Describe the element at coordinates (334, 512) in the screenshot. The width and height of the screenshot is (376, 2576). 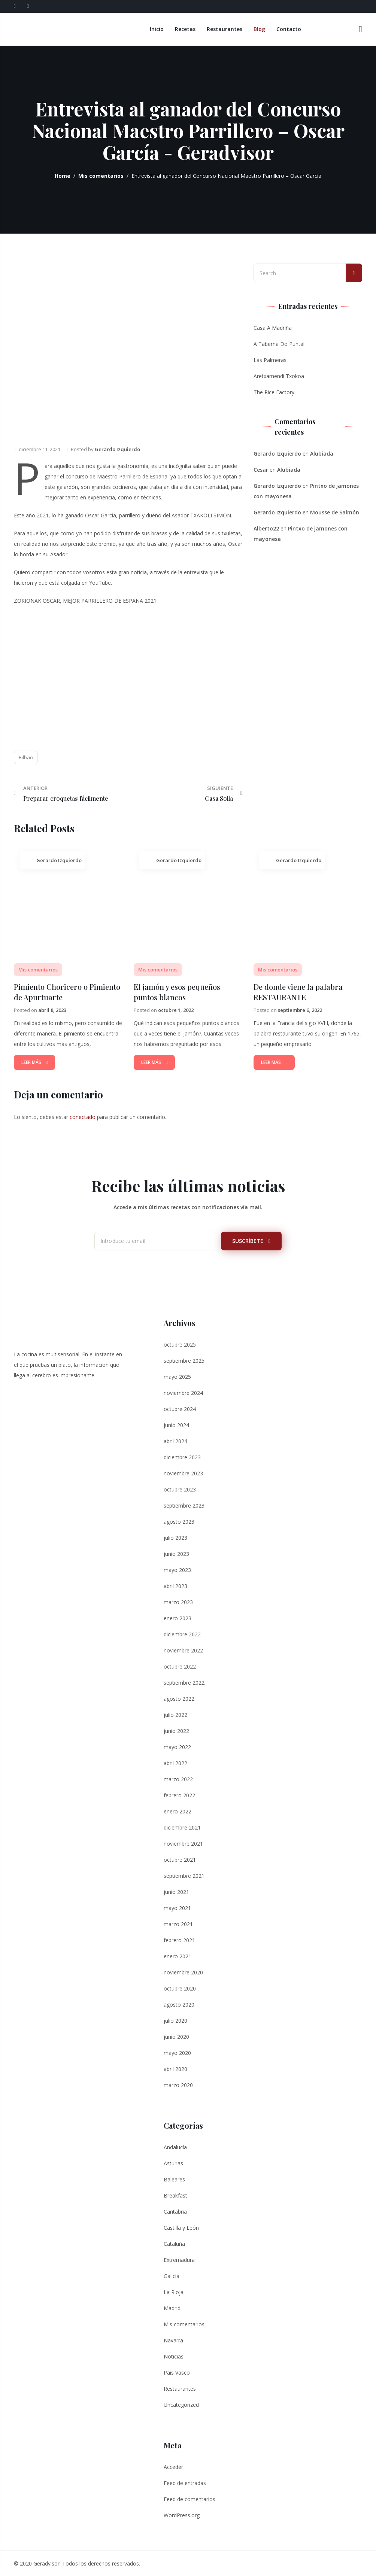
I see `Mousse de Salmón` at that location.